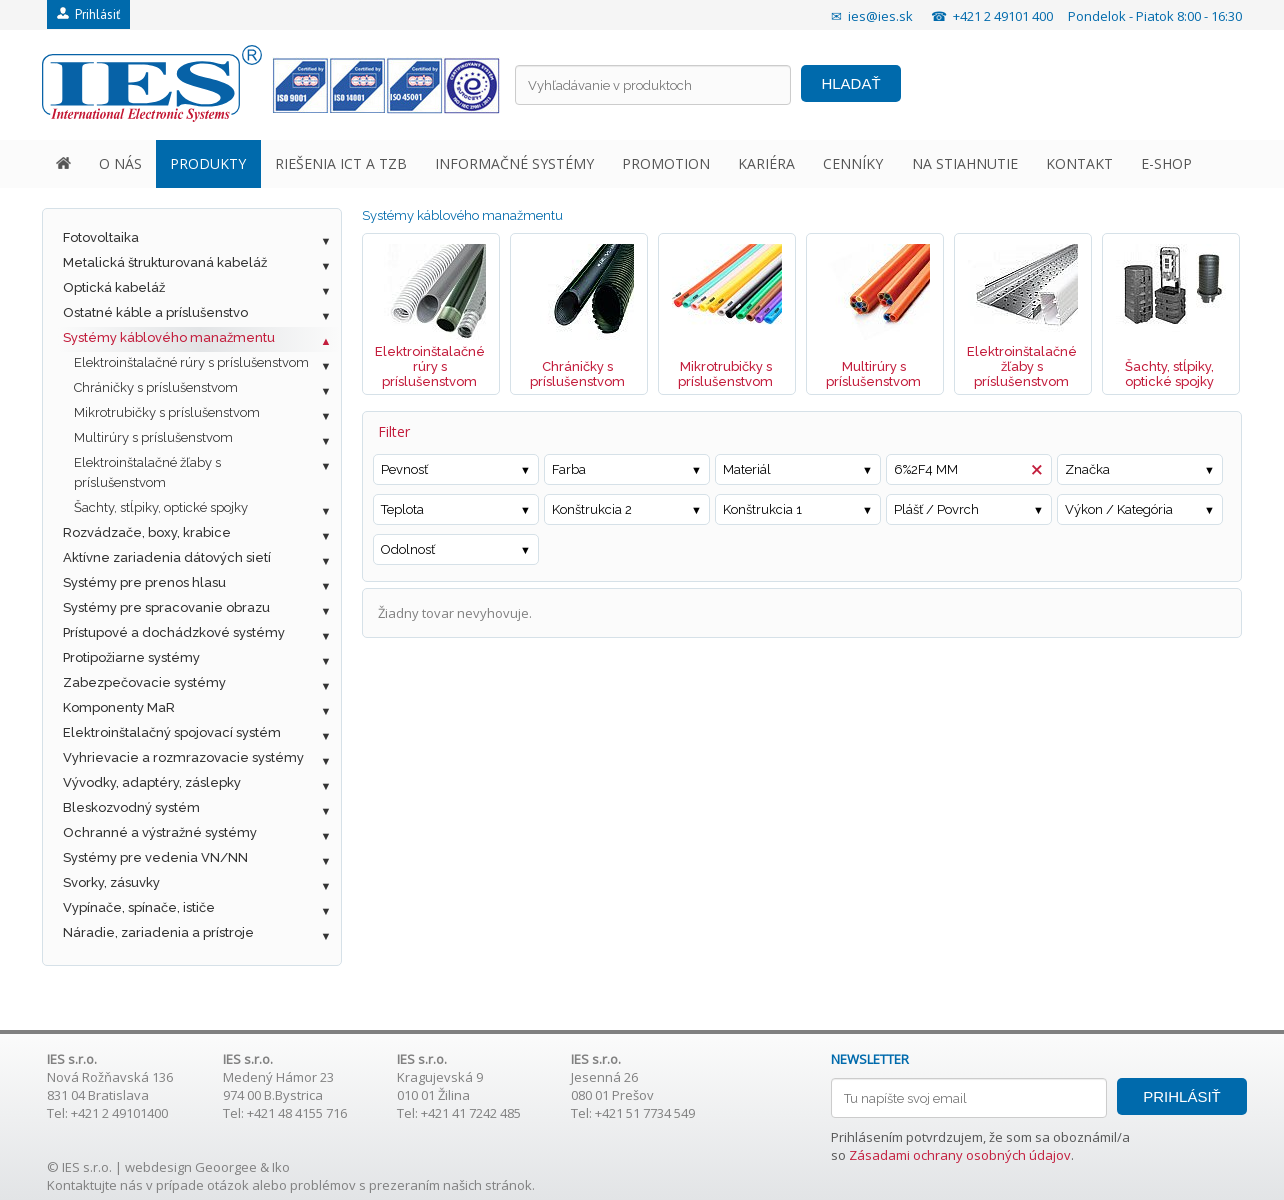 The image size is (1284, 1200). What do you see at coordinates (152, 782) in the screenshot?
I see `Vývodky, adaptéry, záslepky` at bounding box center [152, 782].